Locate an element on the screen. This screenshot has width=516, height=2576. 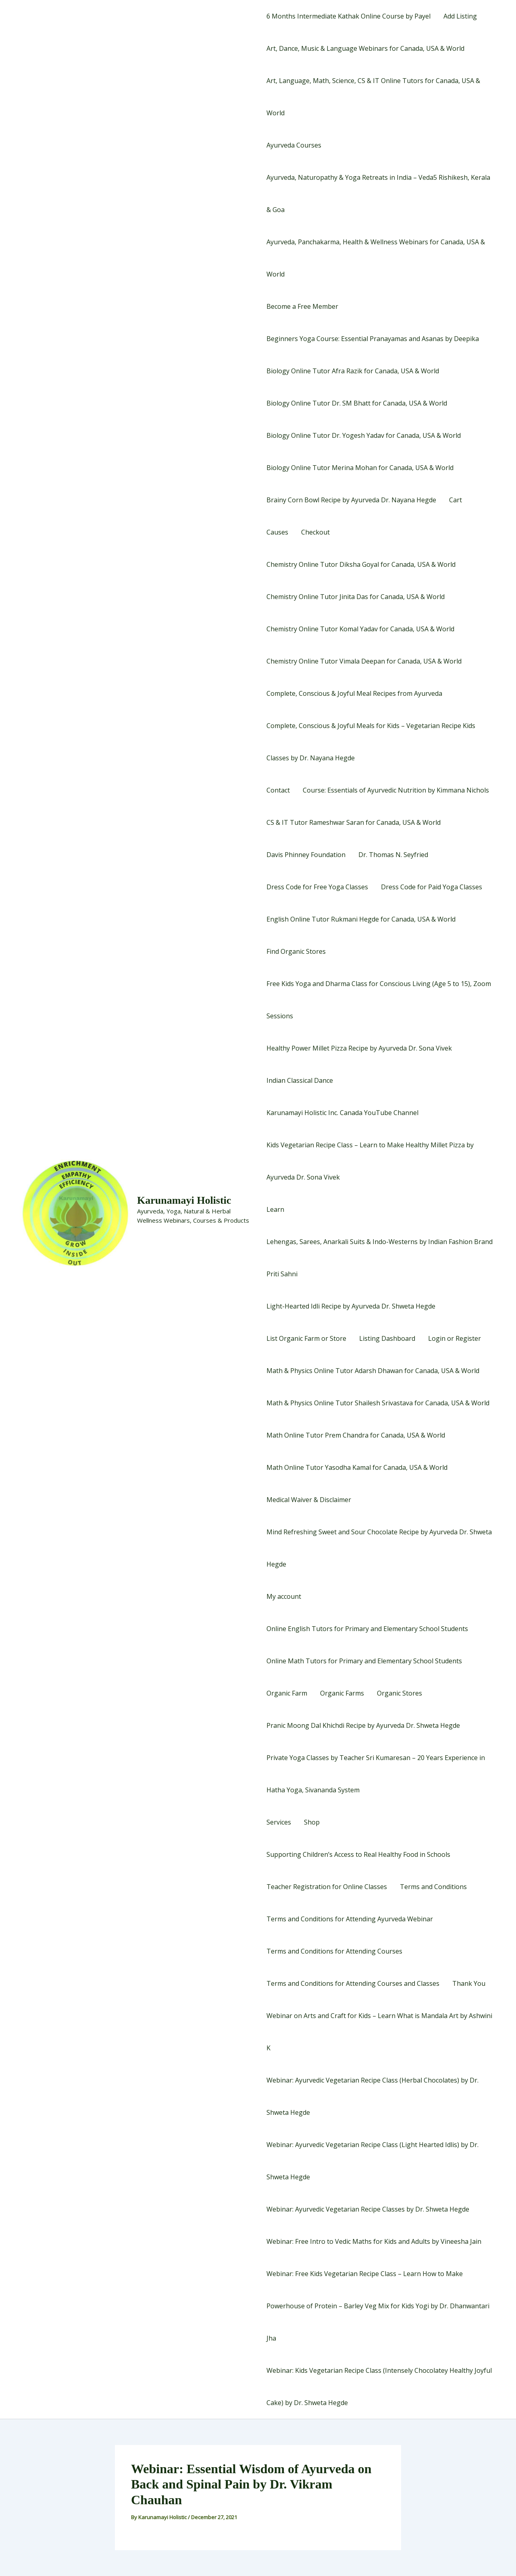
Online Math Tutors for Primary and Elementary School Students is located at coordinates (364, 1660).